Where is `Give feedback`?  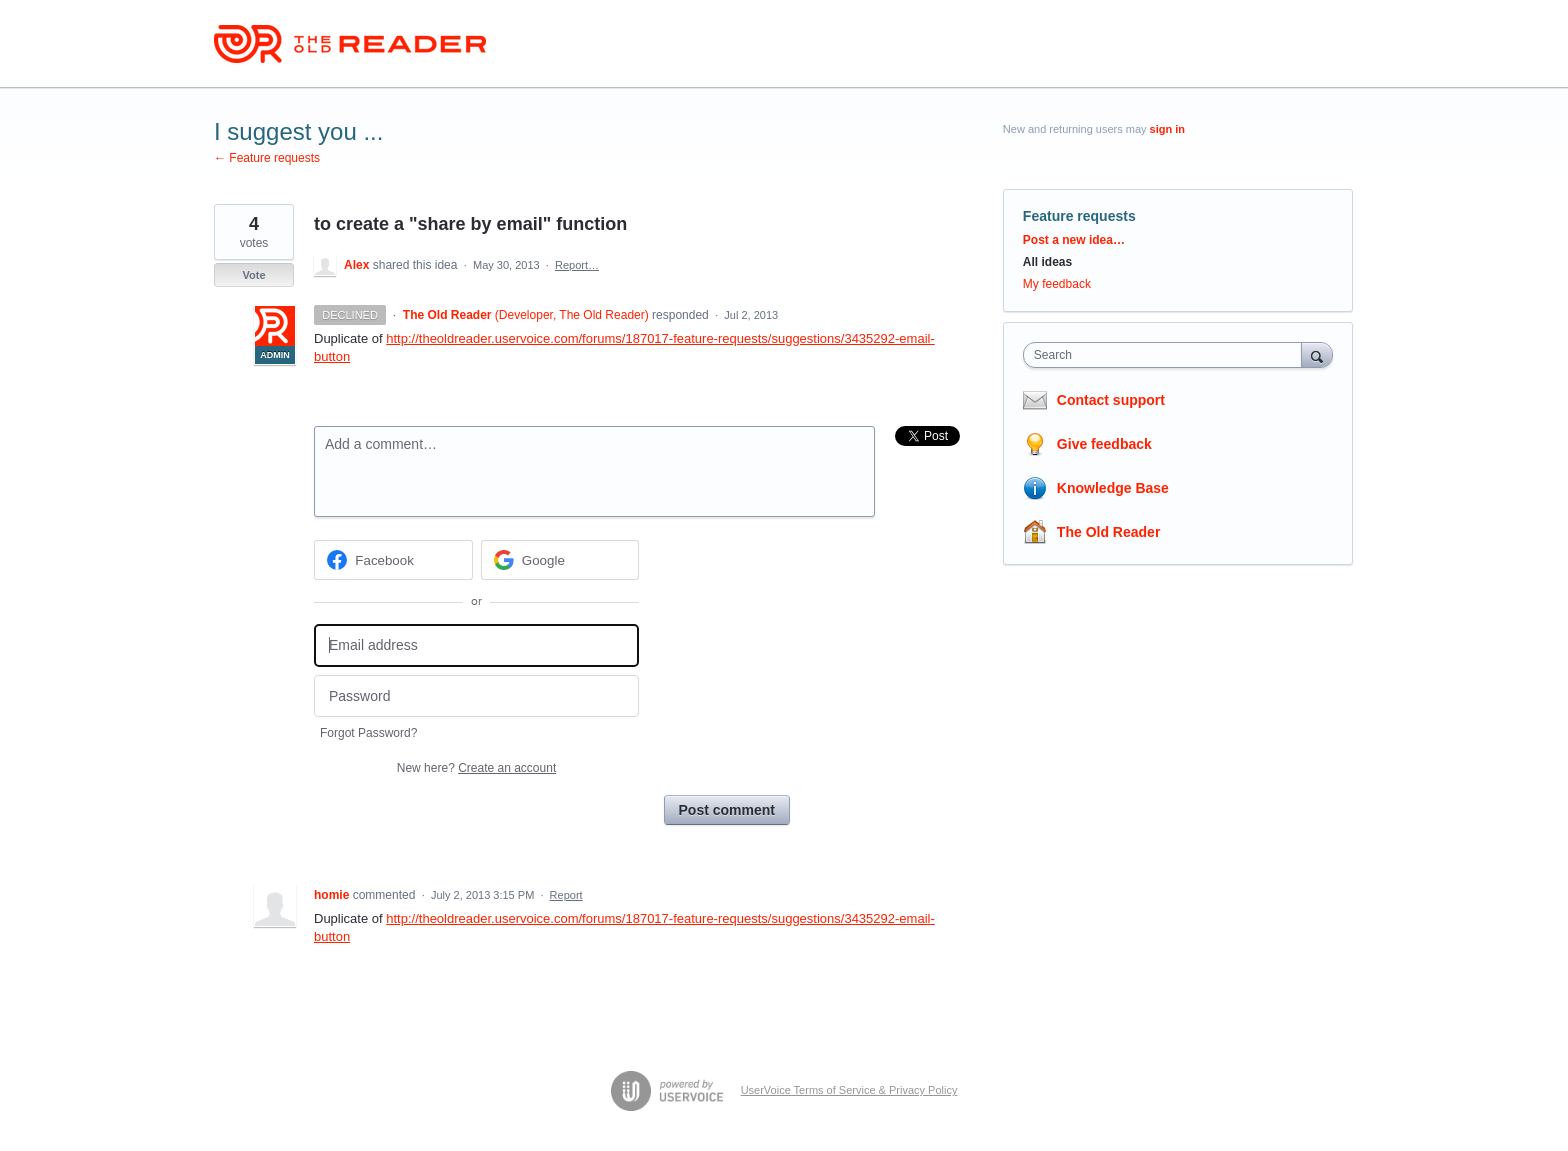 Give feedback is located at coordinates (1104, 444).